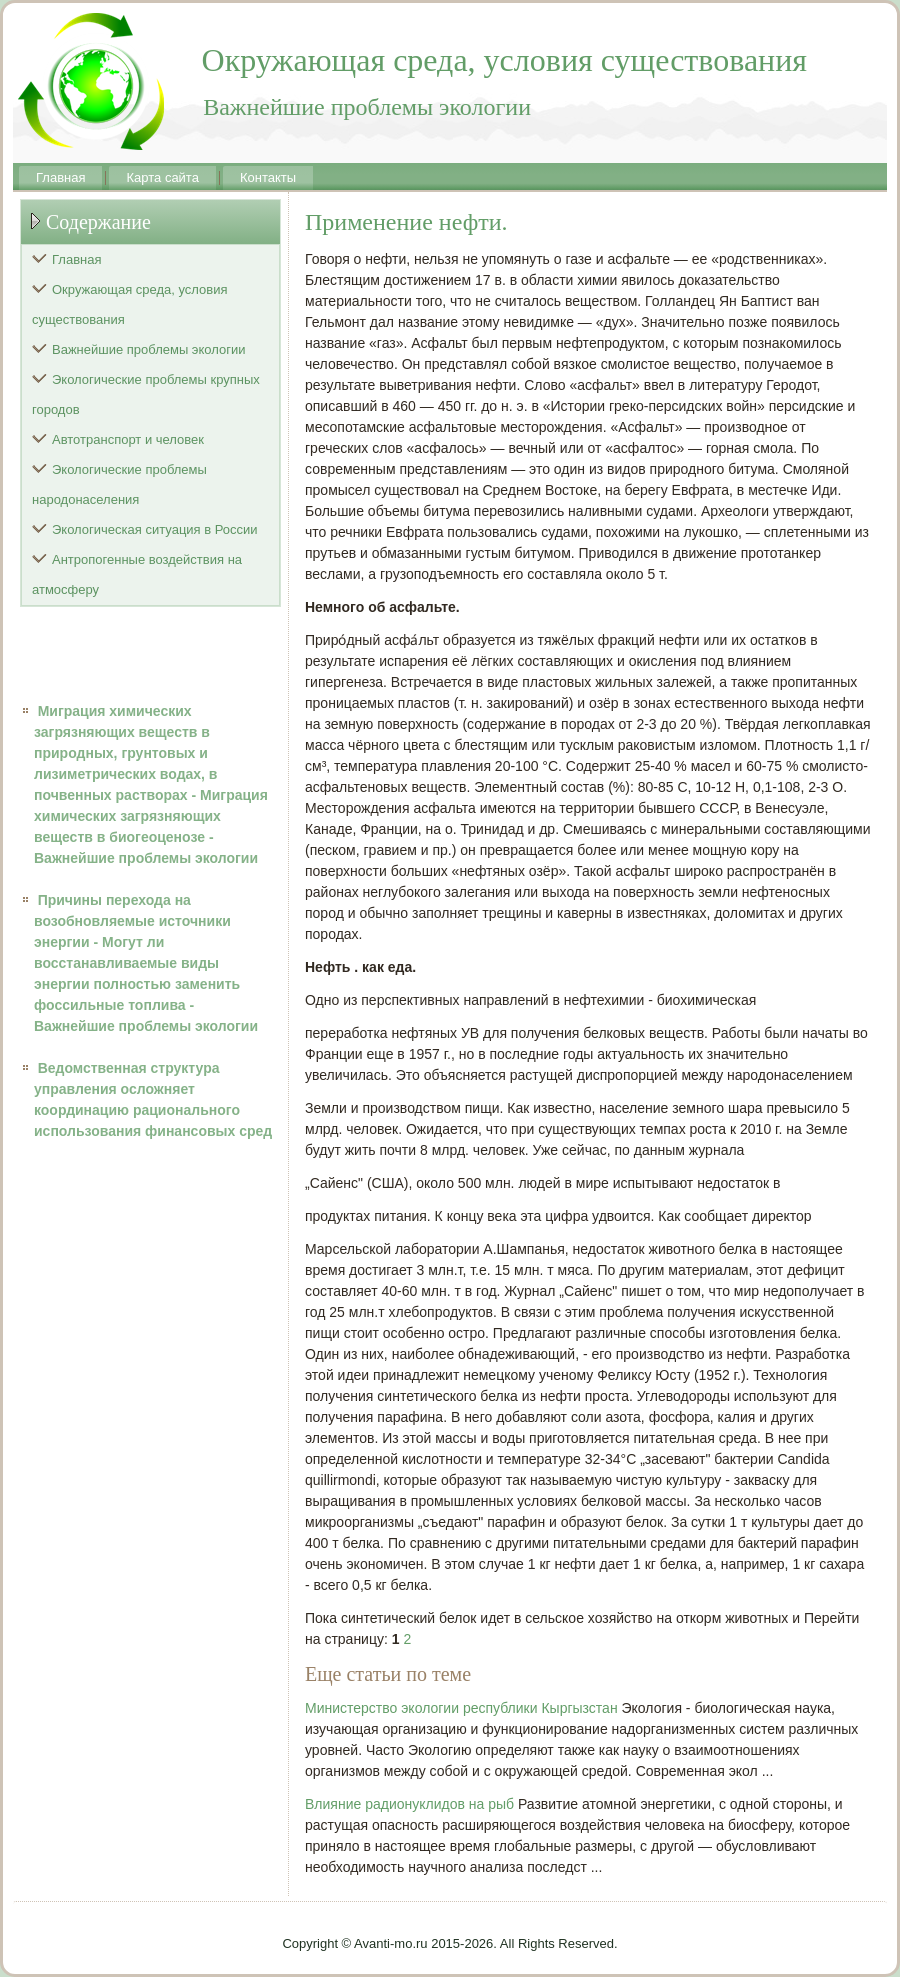 This screenshot has width=900, height=1977. Describe the element at coordinates (128, 439) in the screenshot. I see `Автотранспорт и человек` at that location.